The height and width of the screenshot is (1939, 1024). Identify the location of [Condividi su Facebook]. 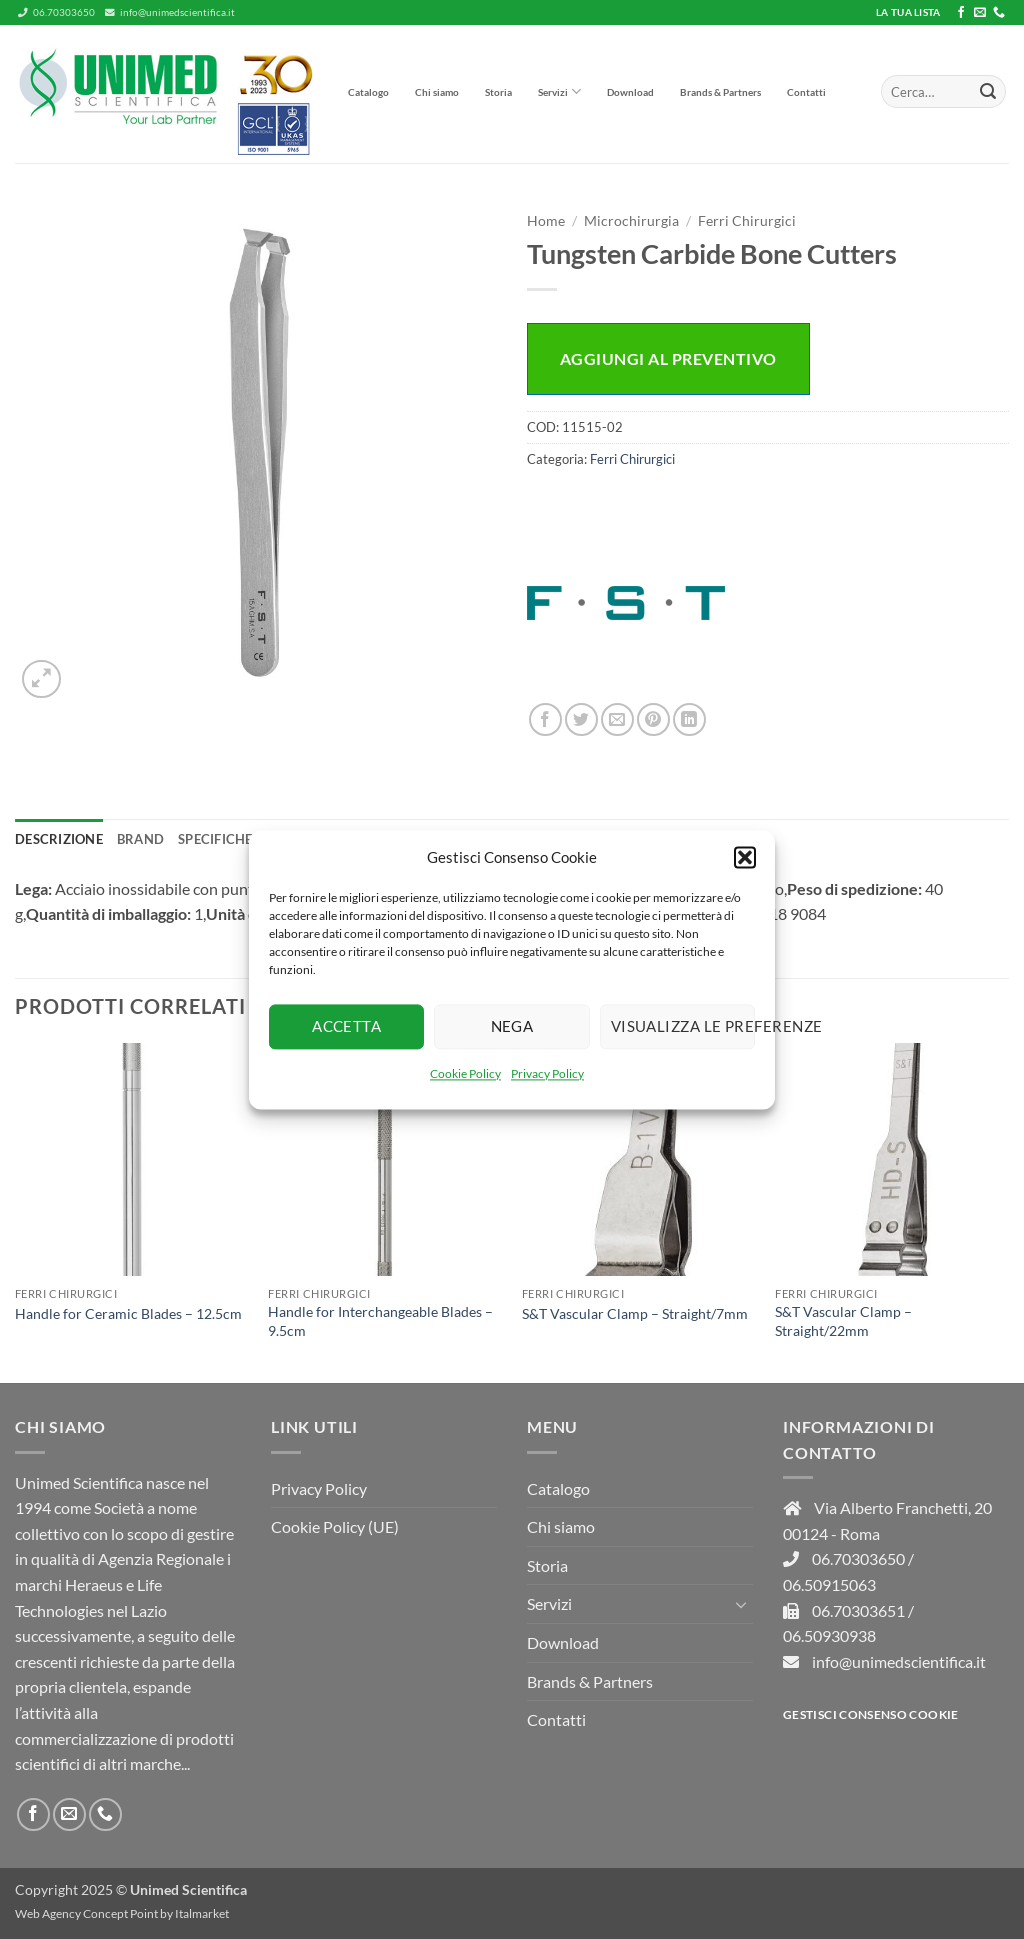
(545, 719).